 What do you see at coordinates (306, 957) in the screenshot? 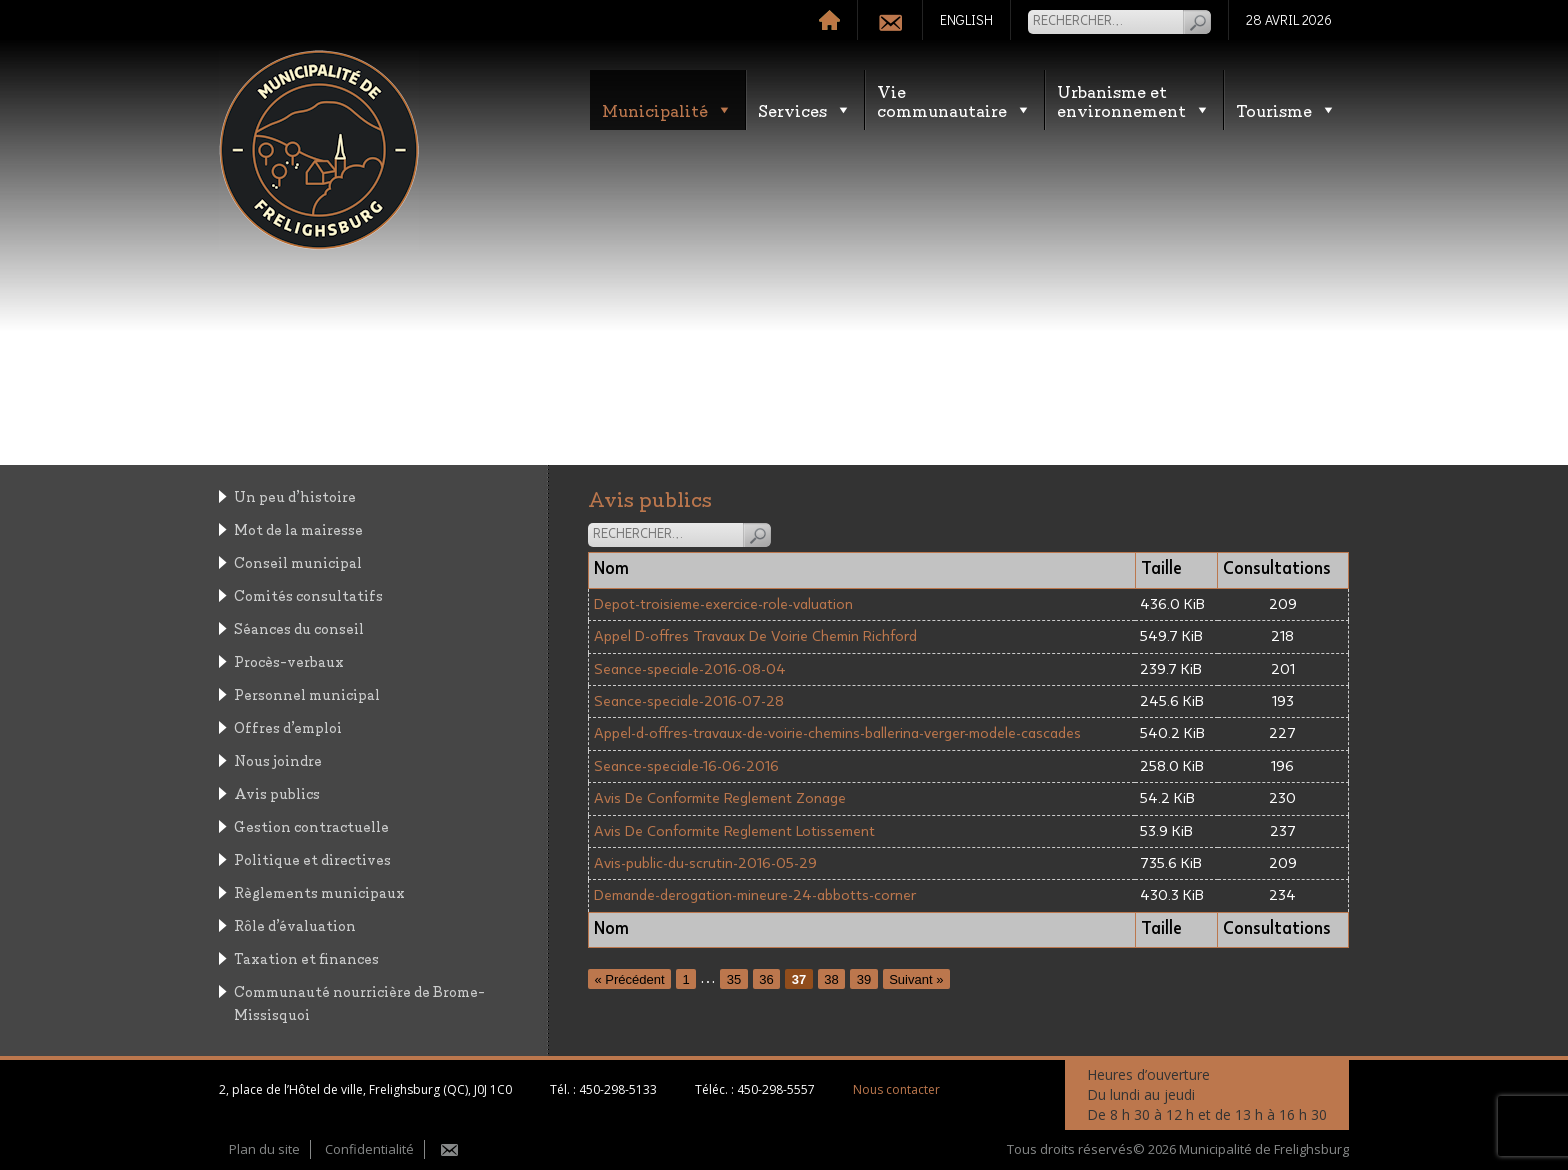
I see `Taxation et finances` at bounding box center [306, 957].